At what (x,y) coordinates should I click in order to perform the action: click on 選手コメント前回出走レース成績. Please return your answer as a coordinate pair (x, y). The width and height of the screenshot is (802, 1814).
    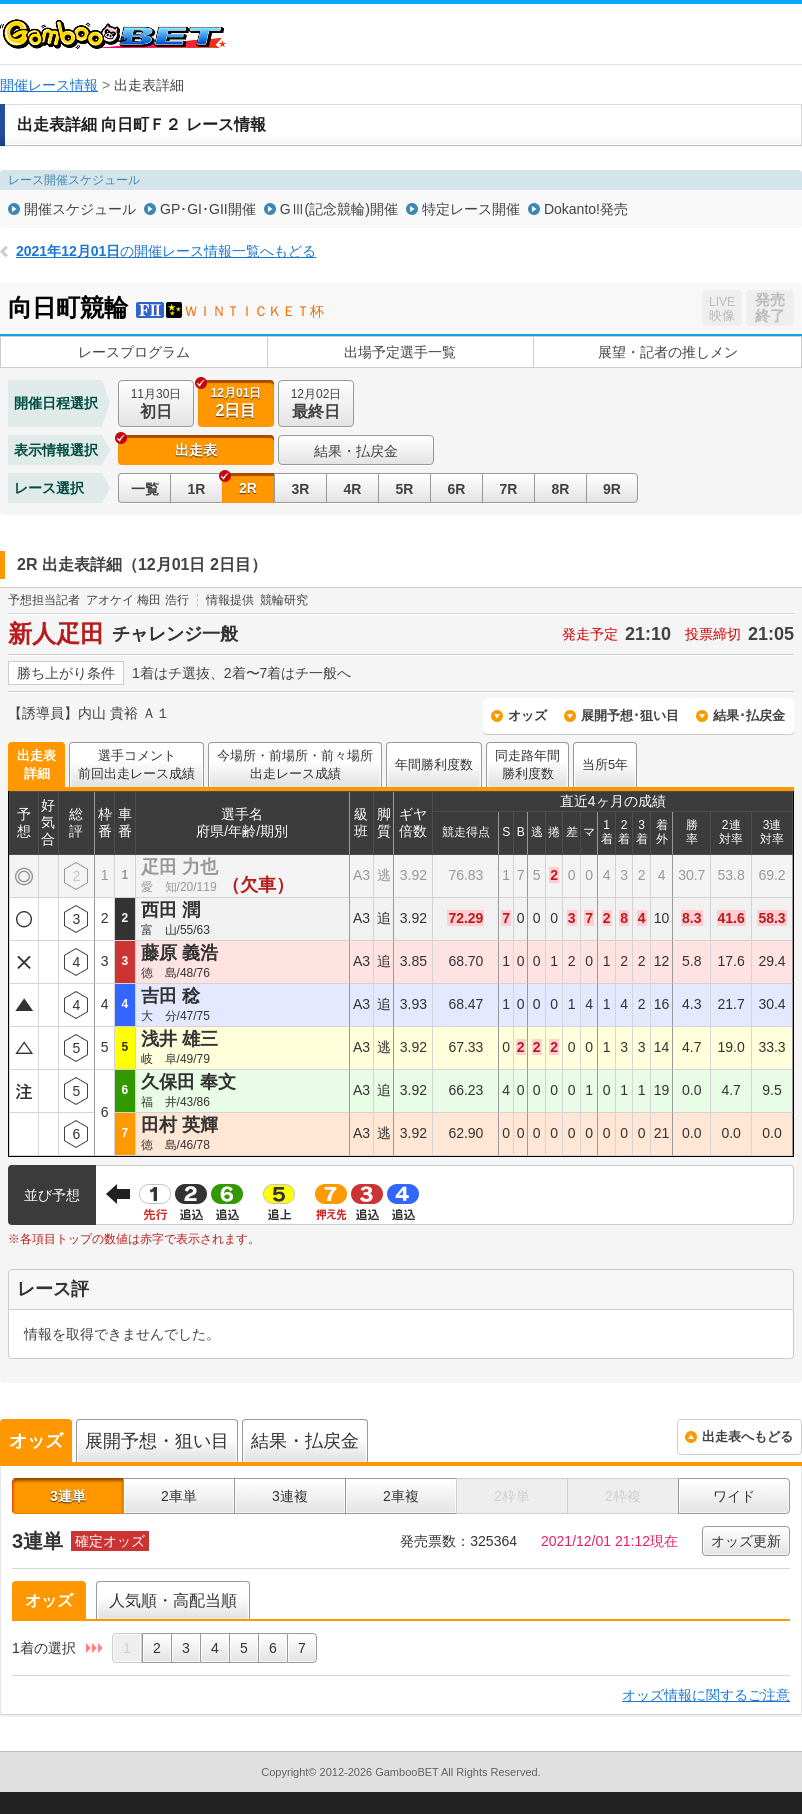
    Looking at the image, I should click on (136, 764).